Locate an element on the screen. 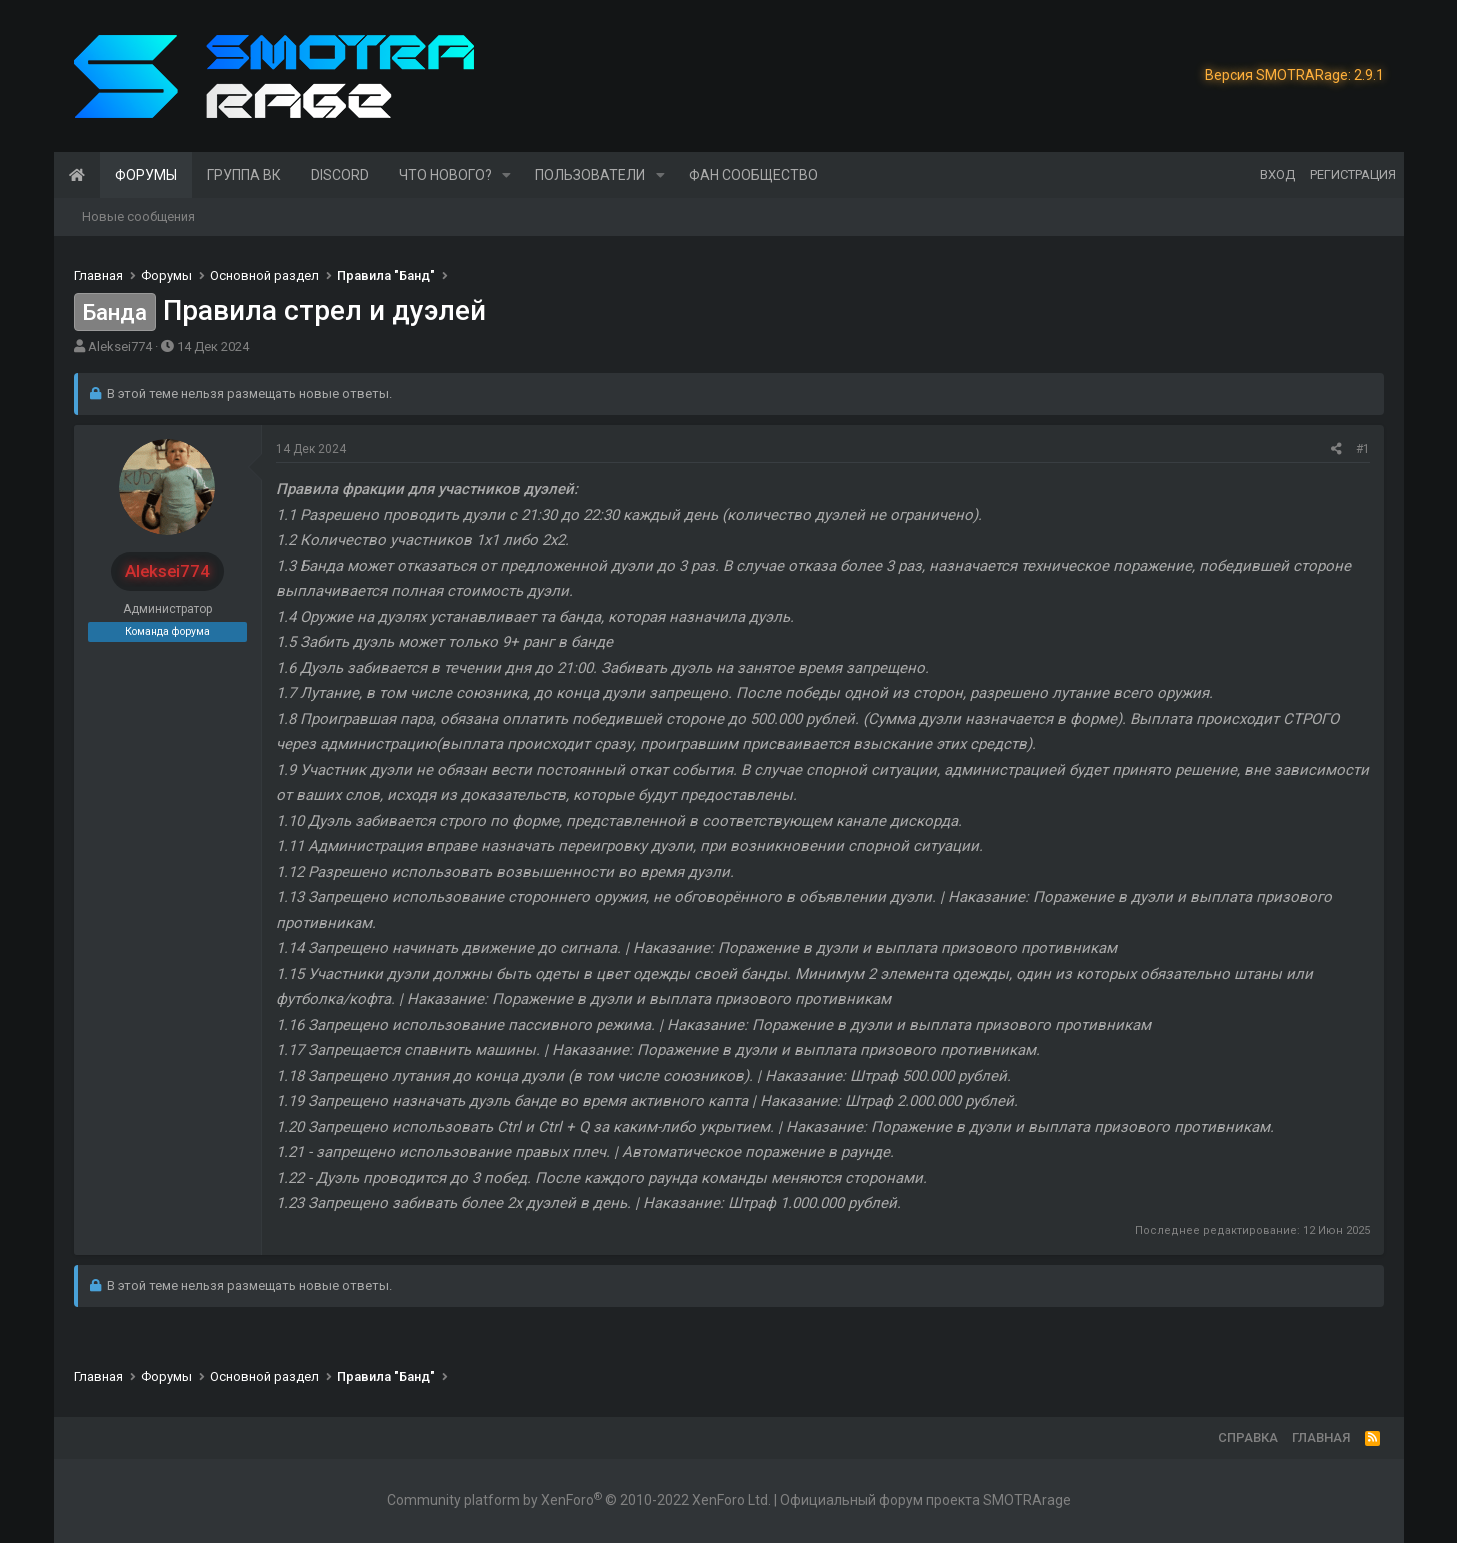 This screenshot has height=1543, width=1457. Официальный форум проекта SMOTRArage is located at coordinates (925, 1500).